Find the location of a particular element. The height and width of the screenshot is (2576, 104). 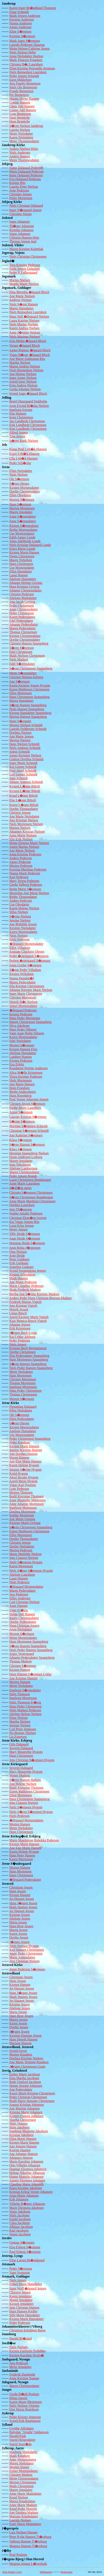

Esther Mortensdatter is located at coordinates (23, 2471).